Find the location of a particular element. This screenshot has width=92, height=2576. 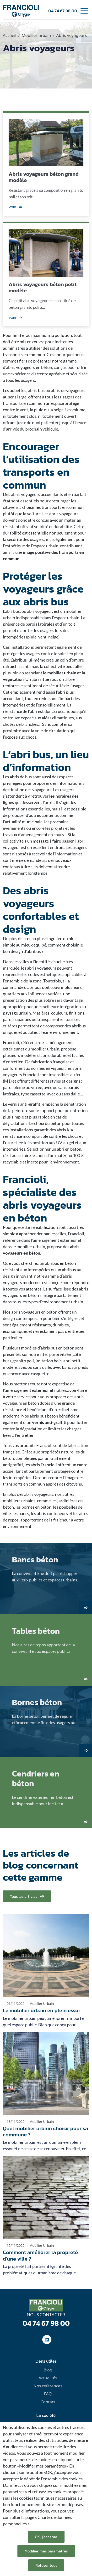

mobiliers urbains is located at coordinates (19, 1500).